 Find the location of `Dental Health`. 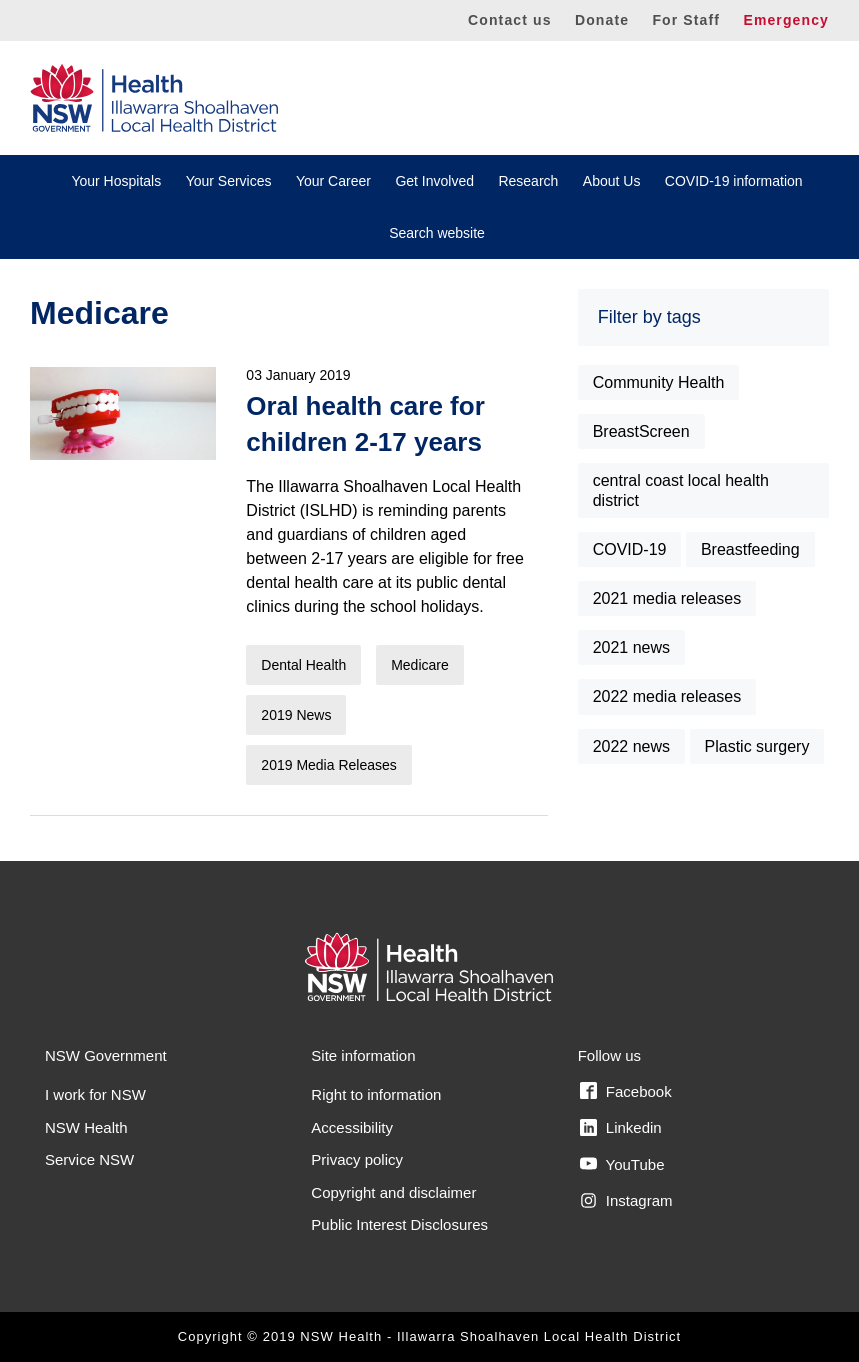

Dental Health is located at coordinates (303, 665).